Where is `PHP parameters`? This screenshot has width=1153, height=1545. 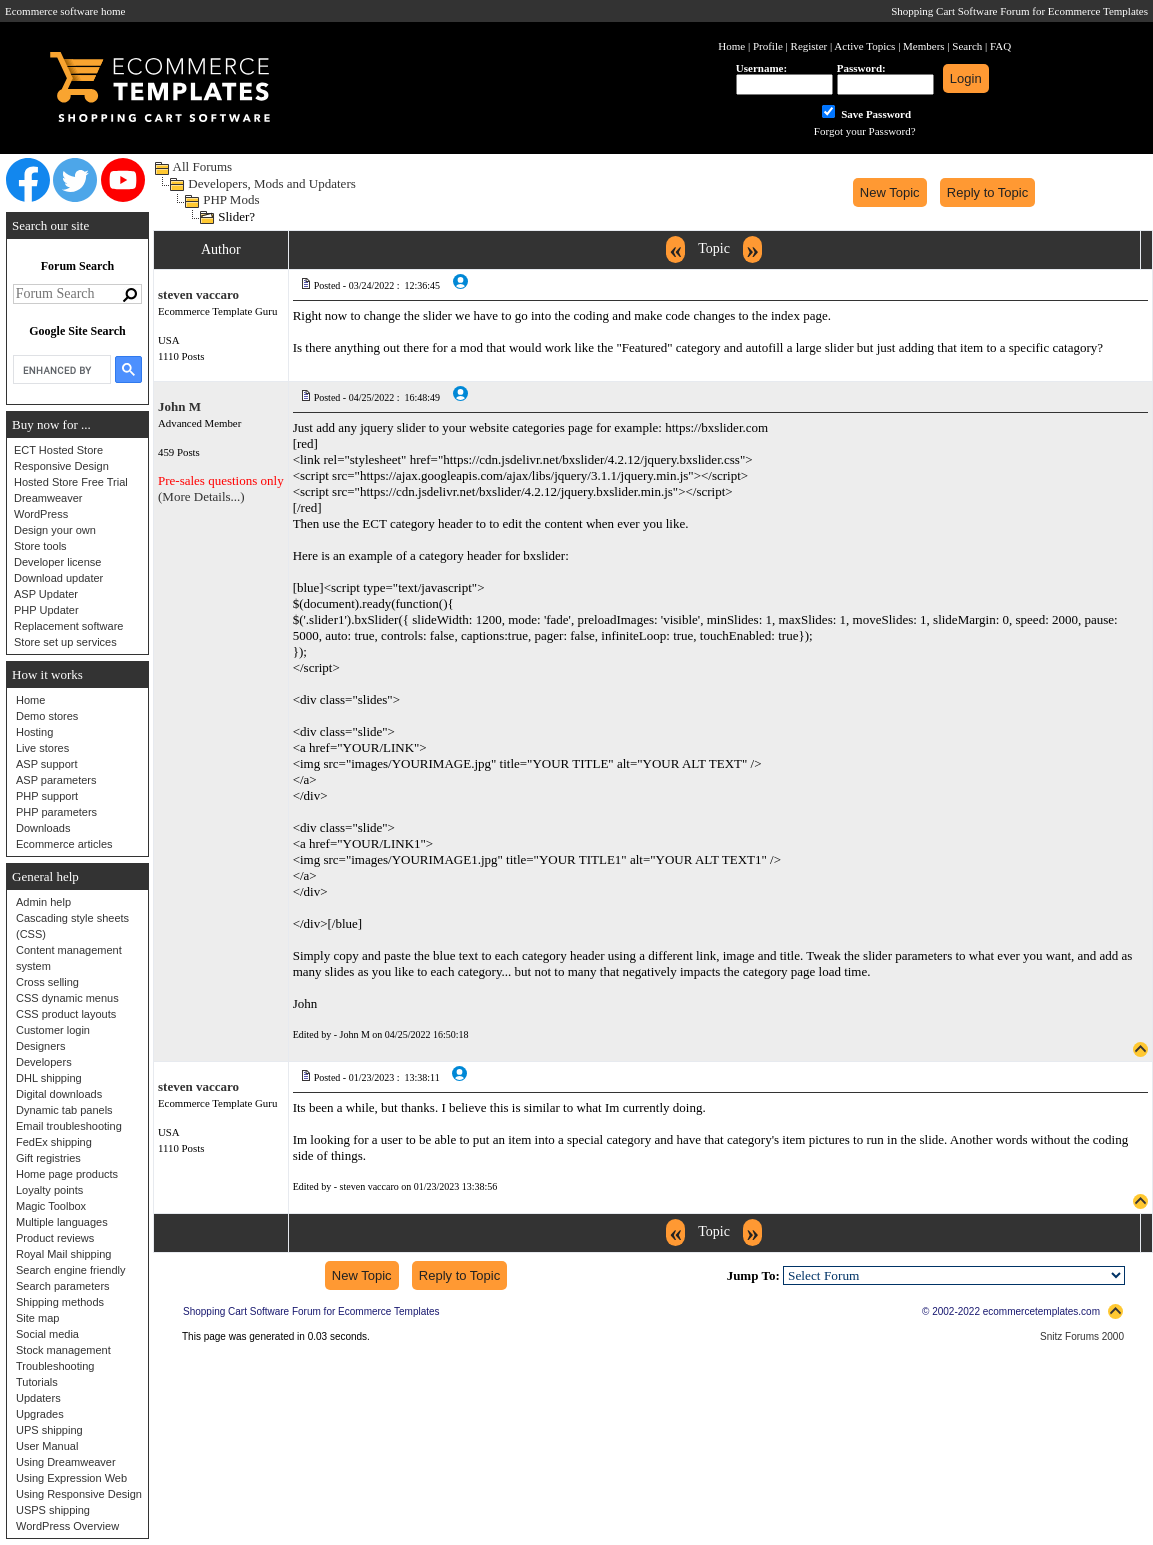 PHP parameters is located at coordinates (56, 812).